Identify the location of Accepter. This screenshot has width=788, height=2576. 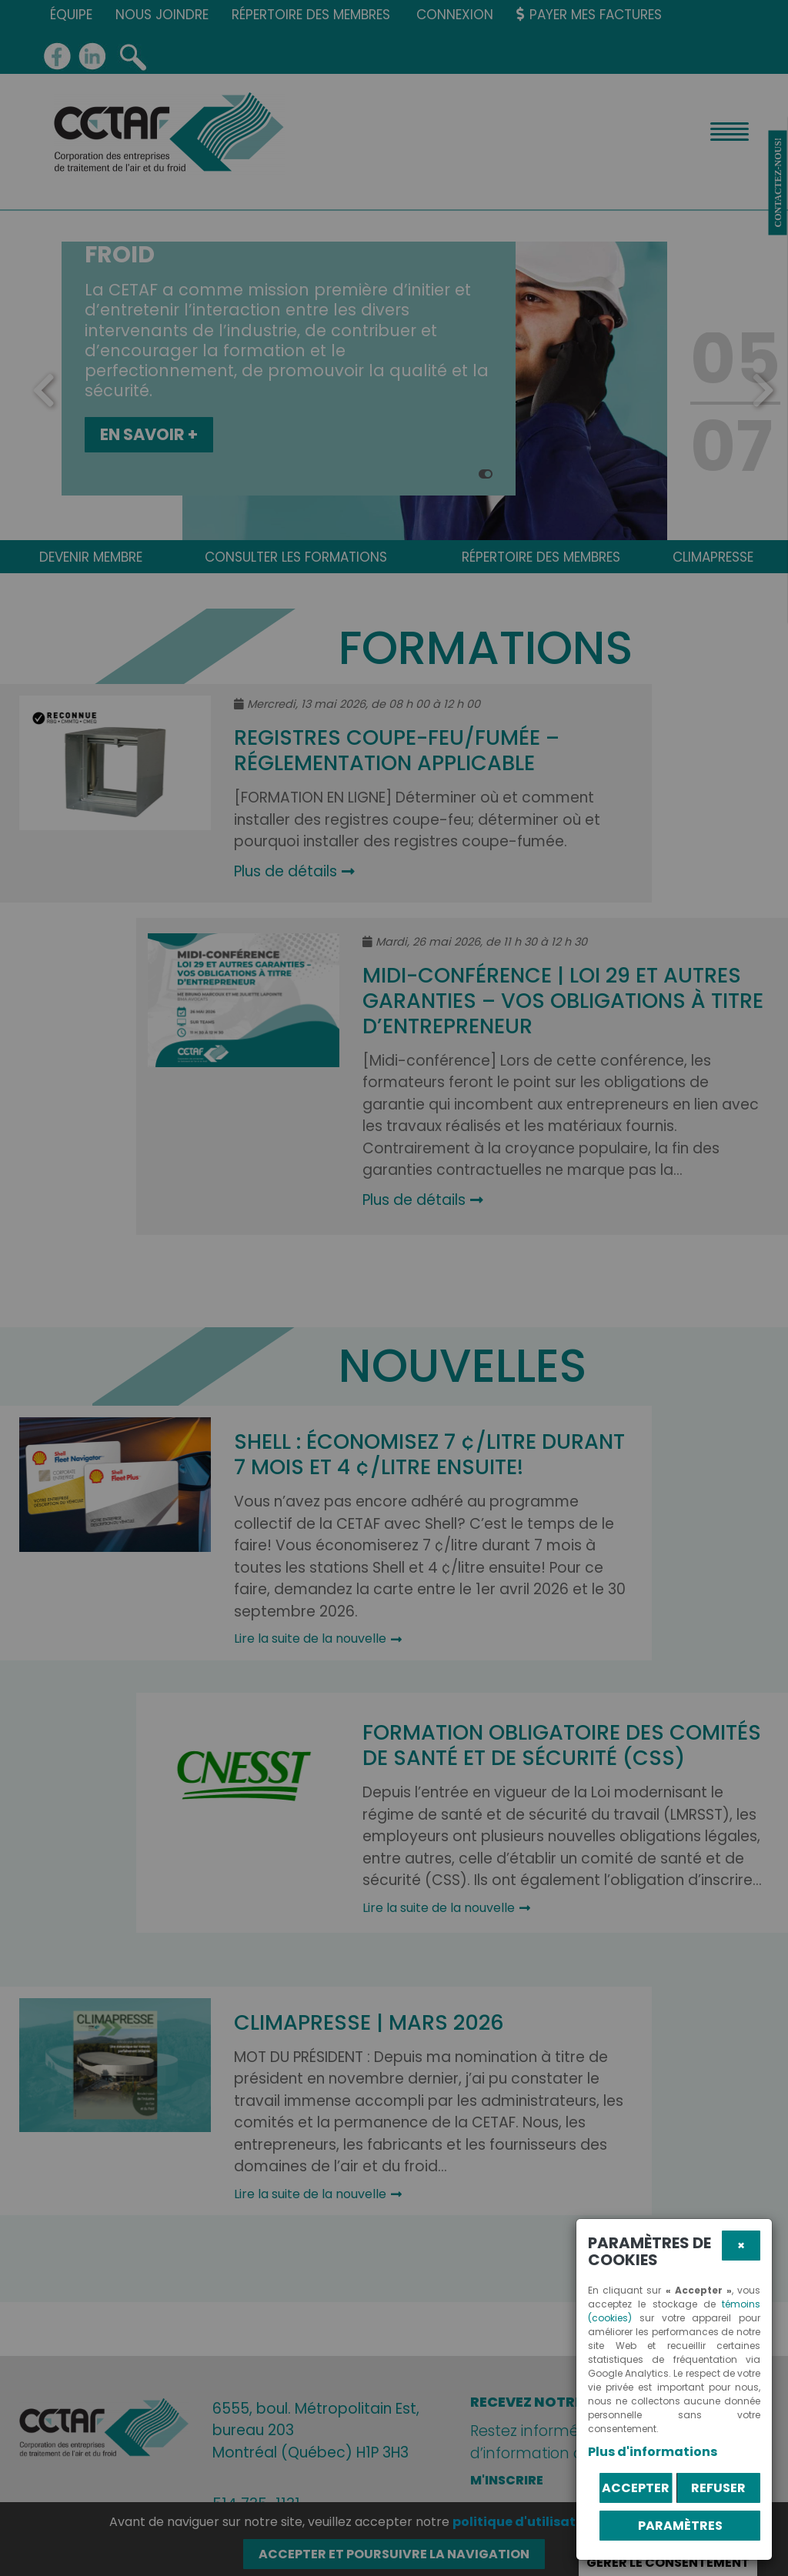
(635, 2488).